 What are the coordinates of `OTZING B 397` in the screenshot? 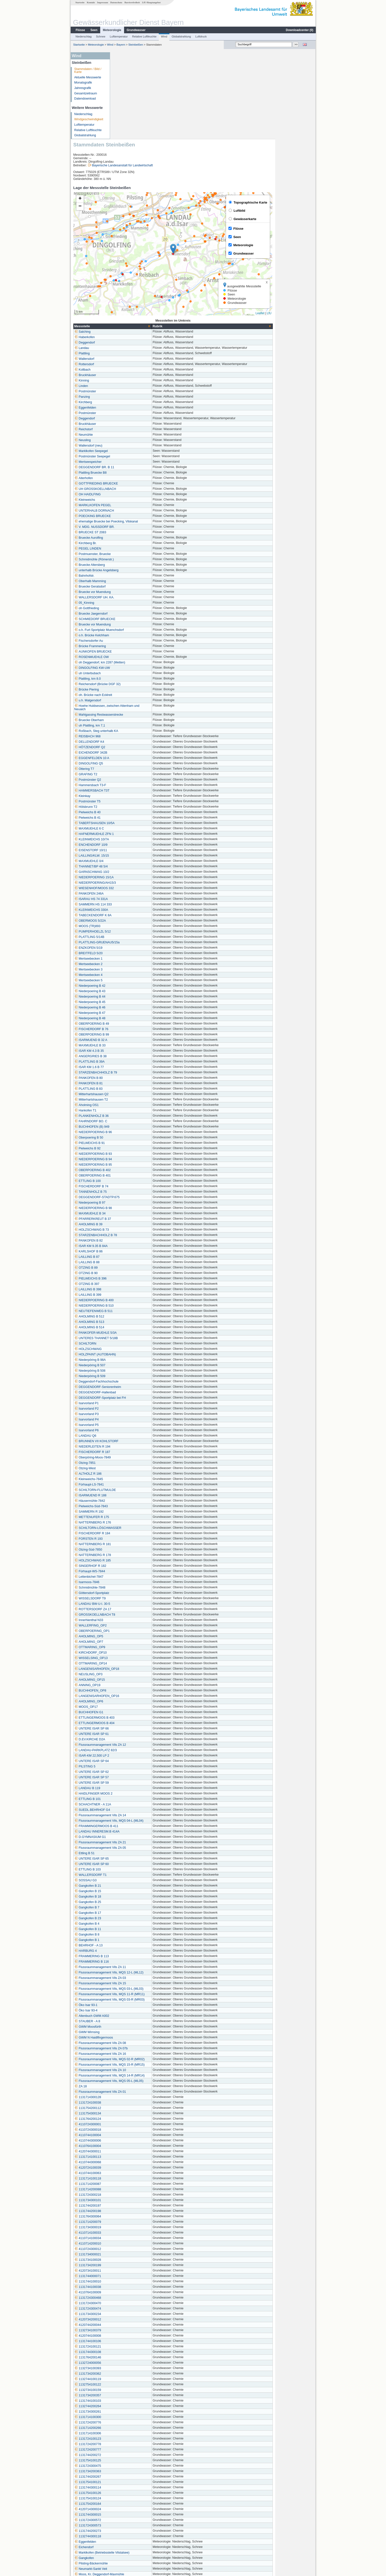 It's located at (127, 1197).